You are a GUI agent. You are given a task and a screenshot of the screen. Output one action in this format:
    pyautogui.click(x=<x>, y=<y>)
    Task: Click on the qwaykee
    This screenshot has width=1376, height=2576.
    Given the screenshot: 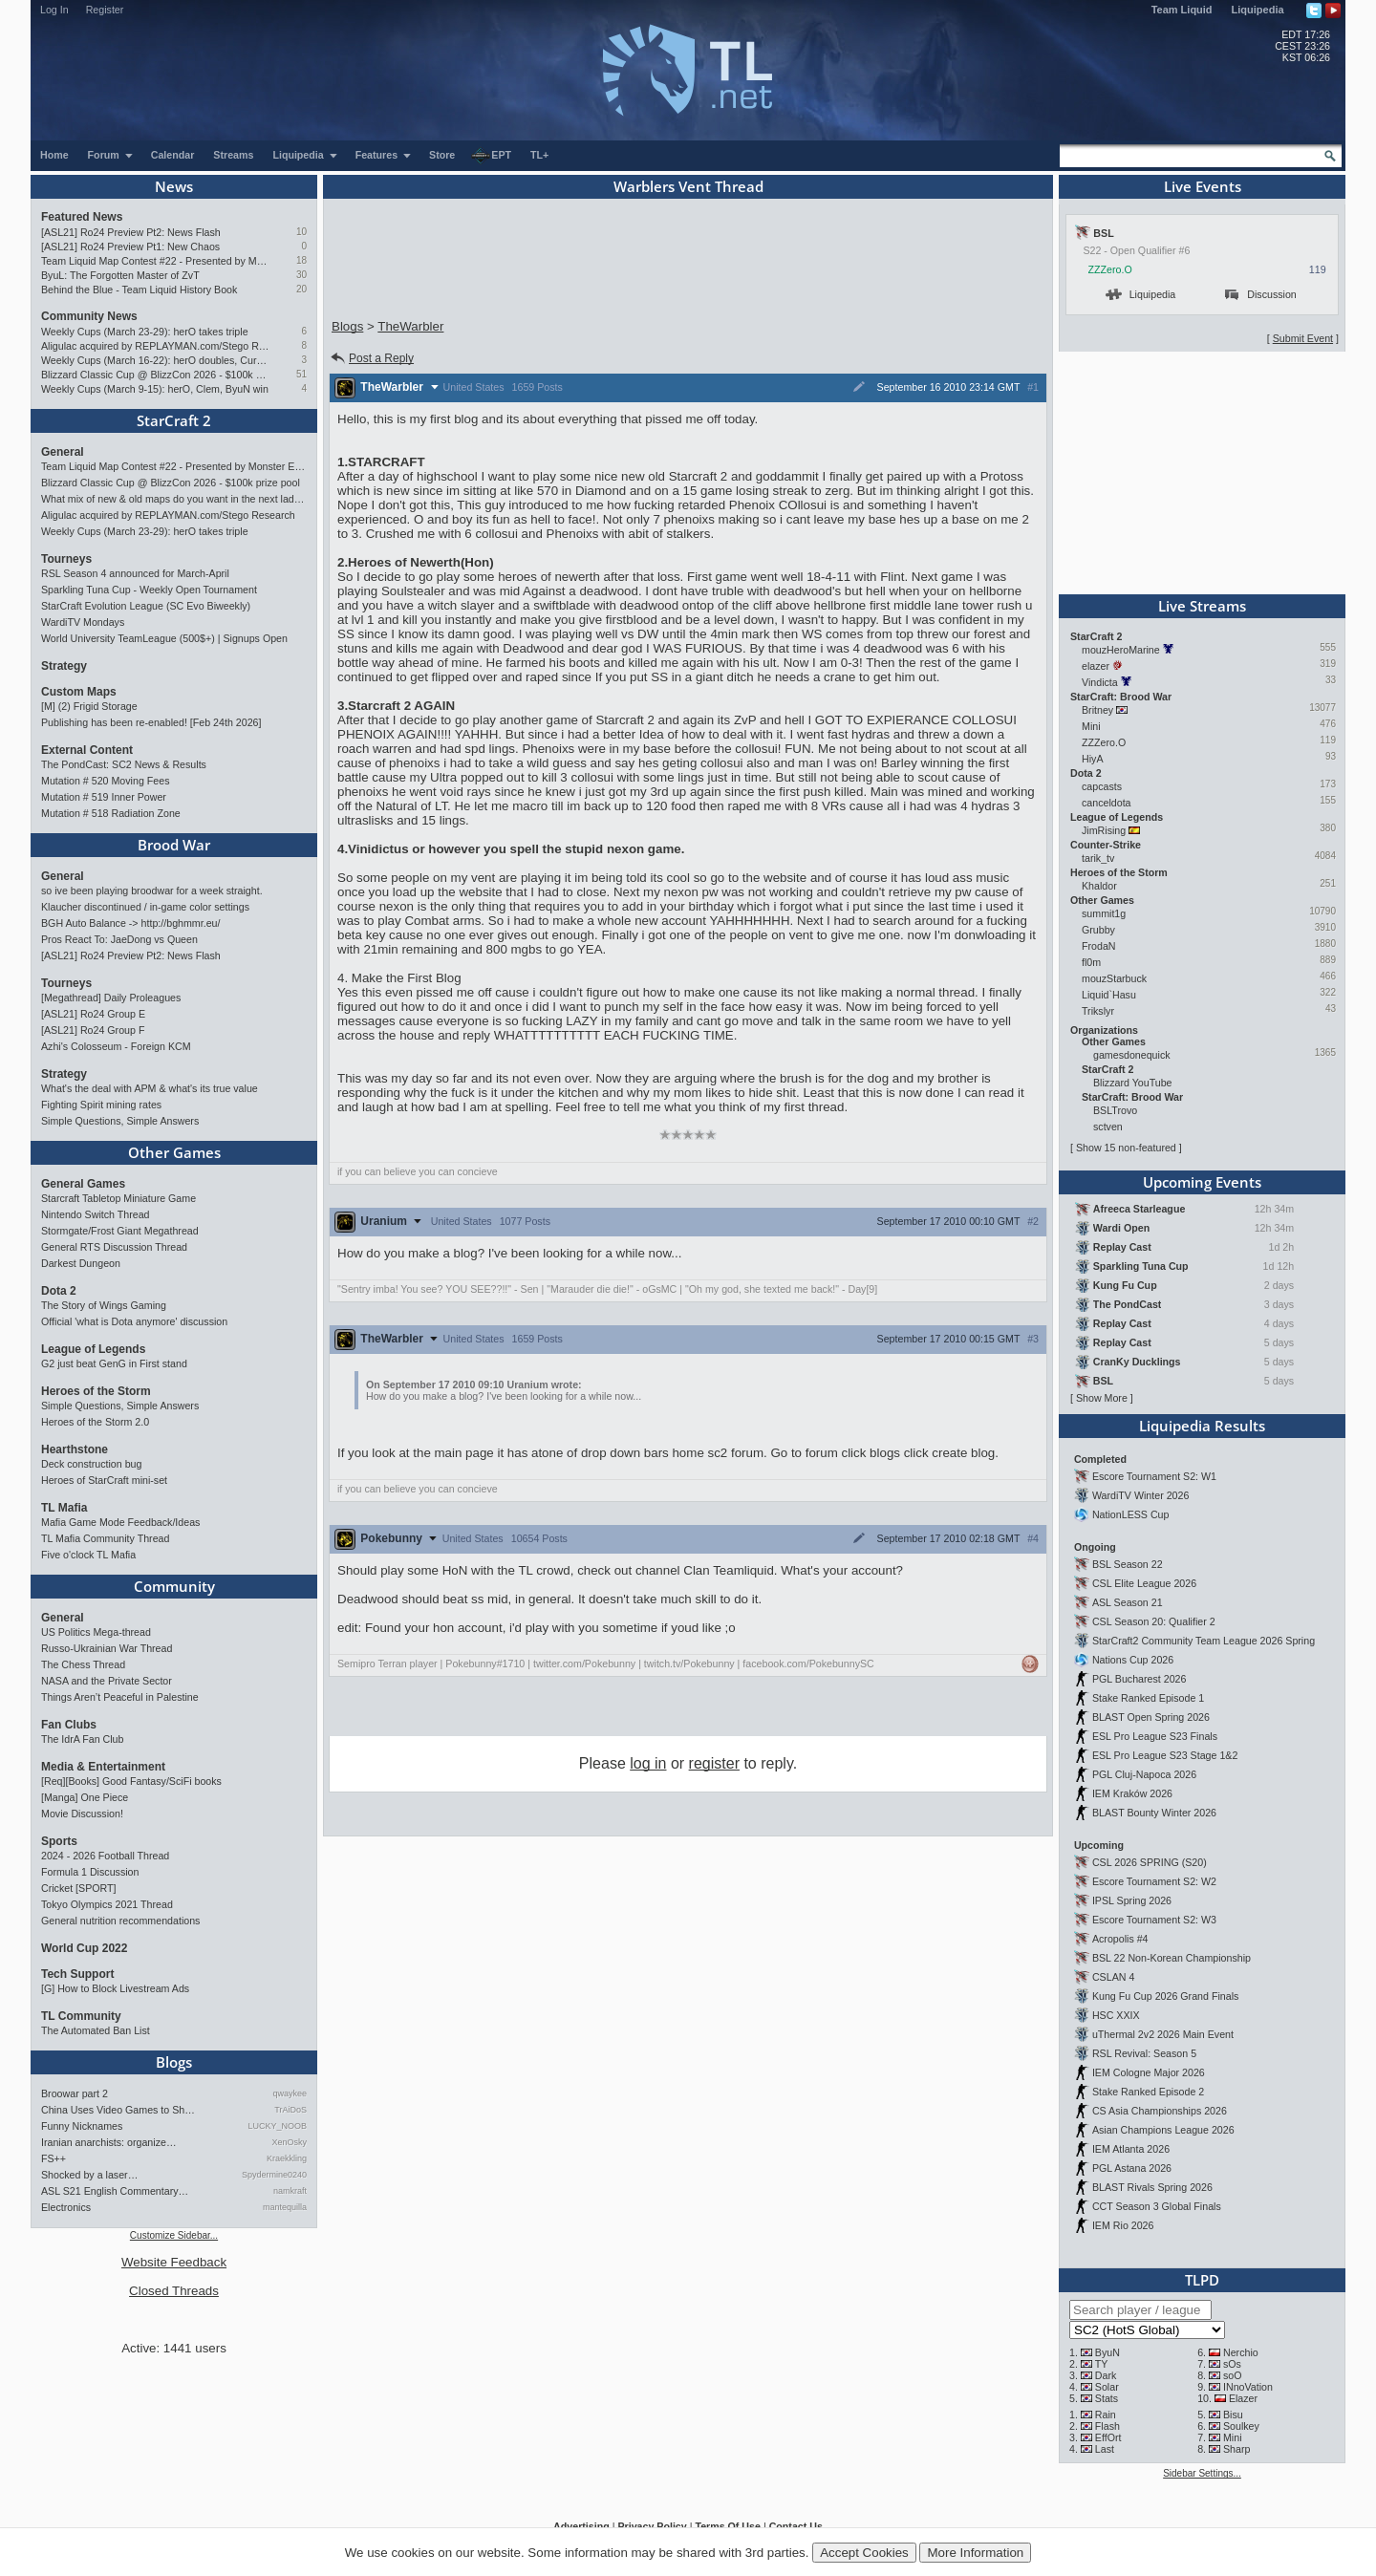 What is the action you would take?
    pyautogui.click(x=289, y=2093)
    